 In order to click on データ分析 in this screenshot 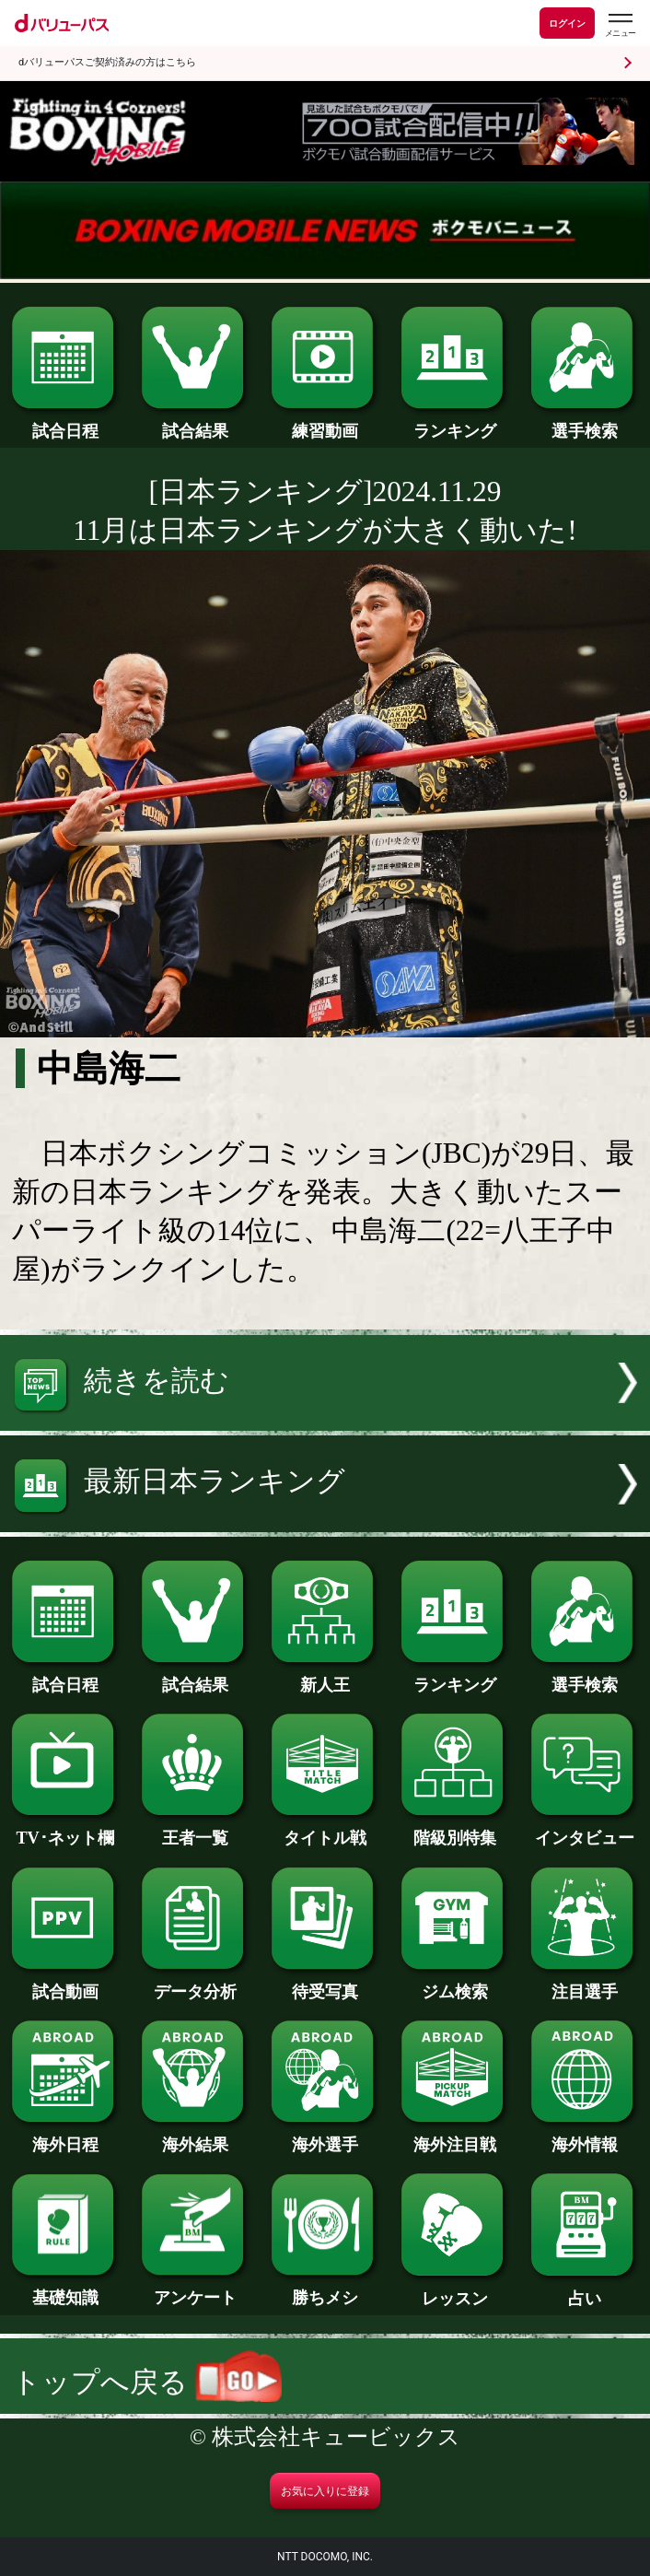, I will do `click(195, 1983)`.